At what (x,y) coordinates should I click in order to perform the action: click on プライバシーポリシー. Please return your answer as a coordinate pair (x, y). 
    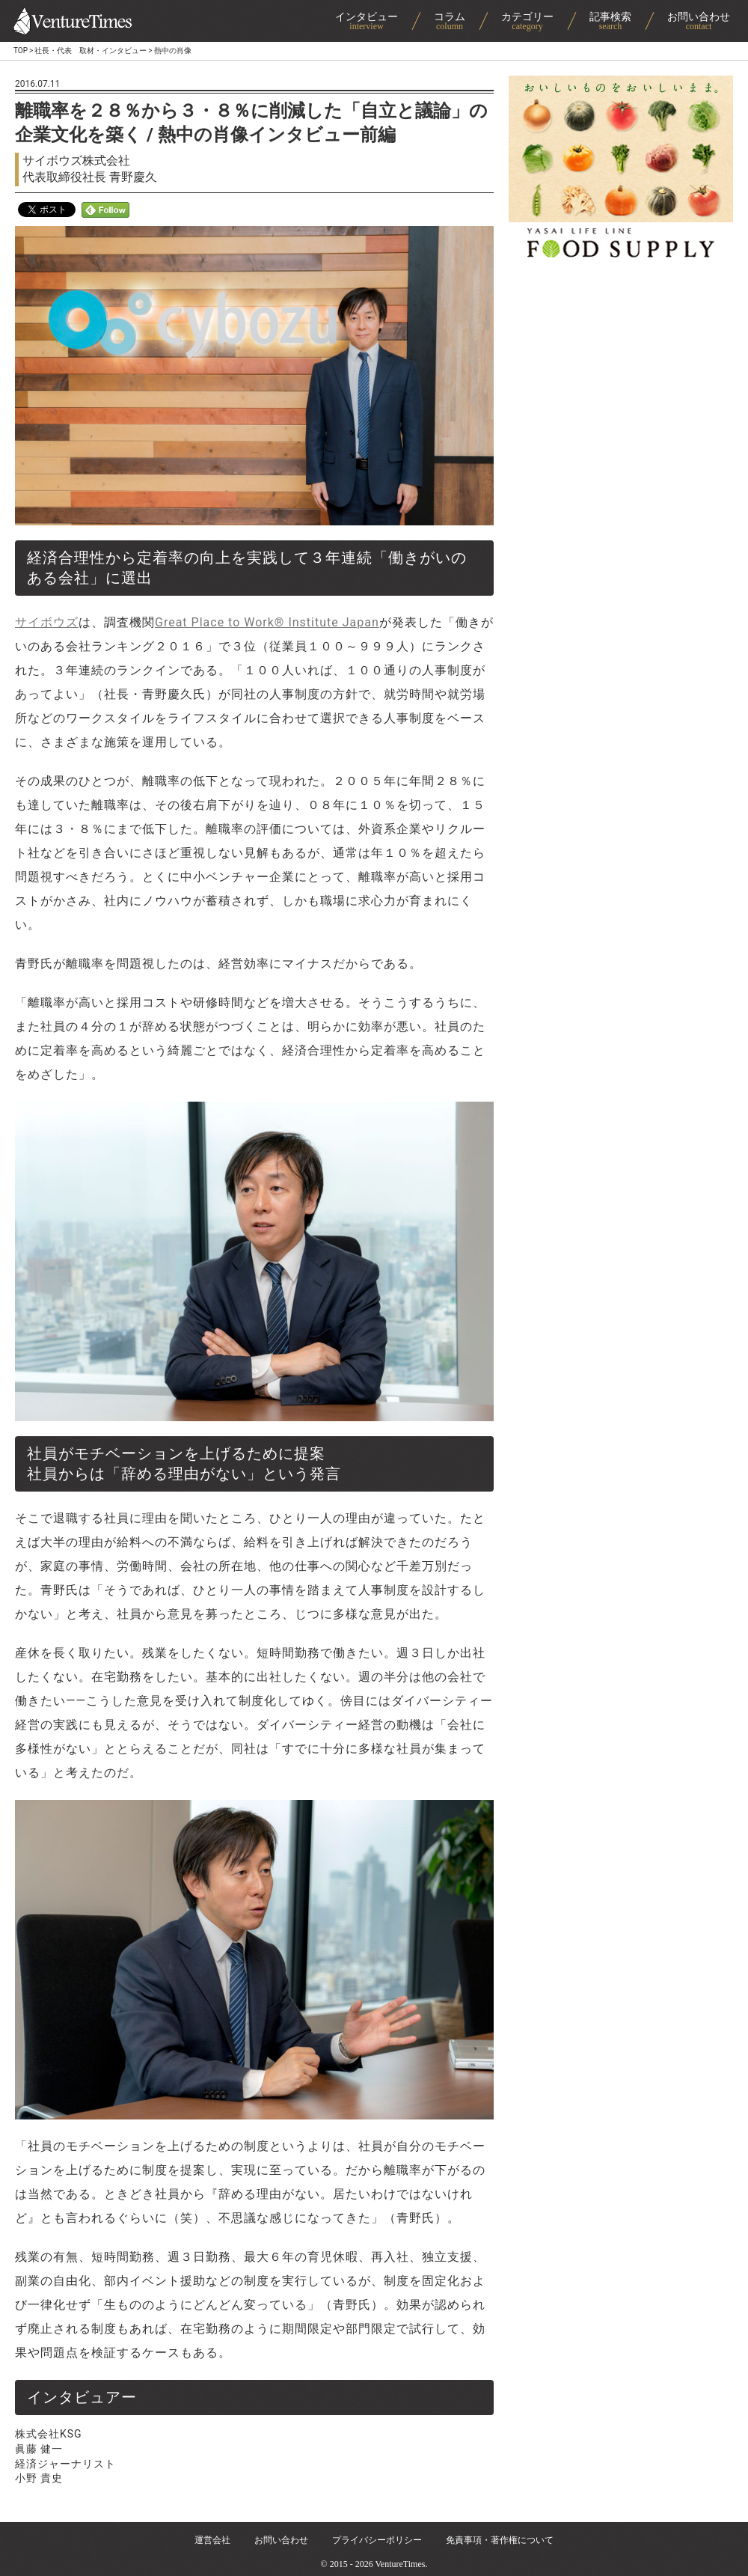
    Looking at the image, I should click on (377, 2540).